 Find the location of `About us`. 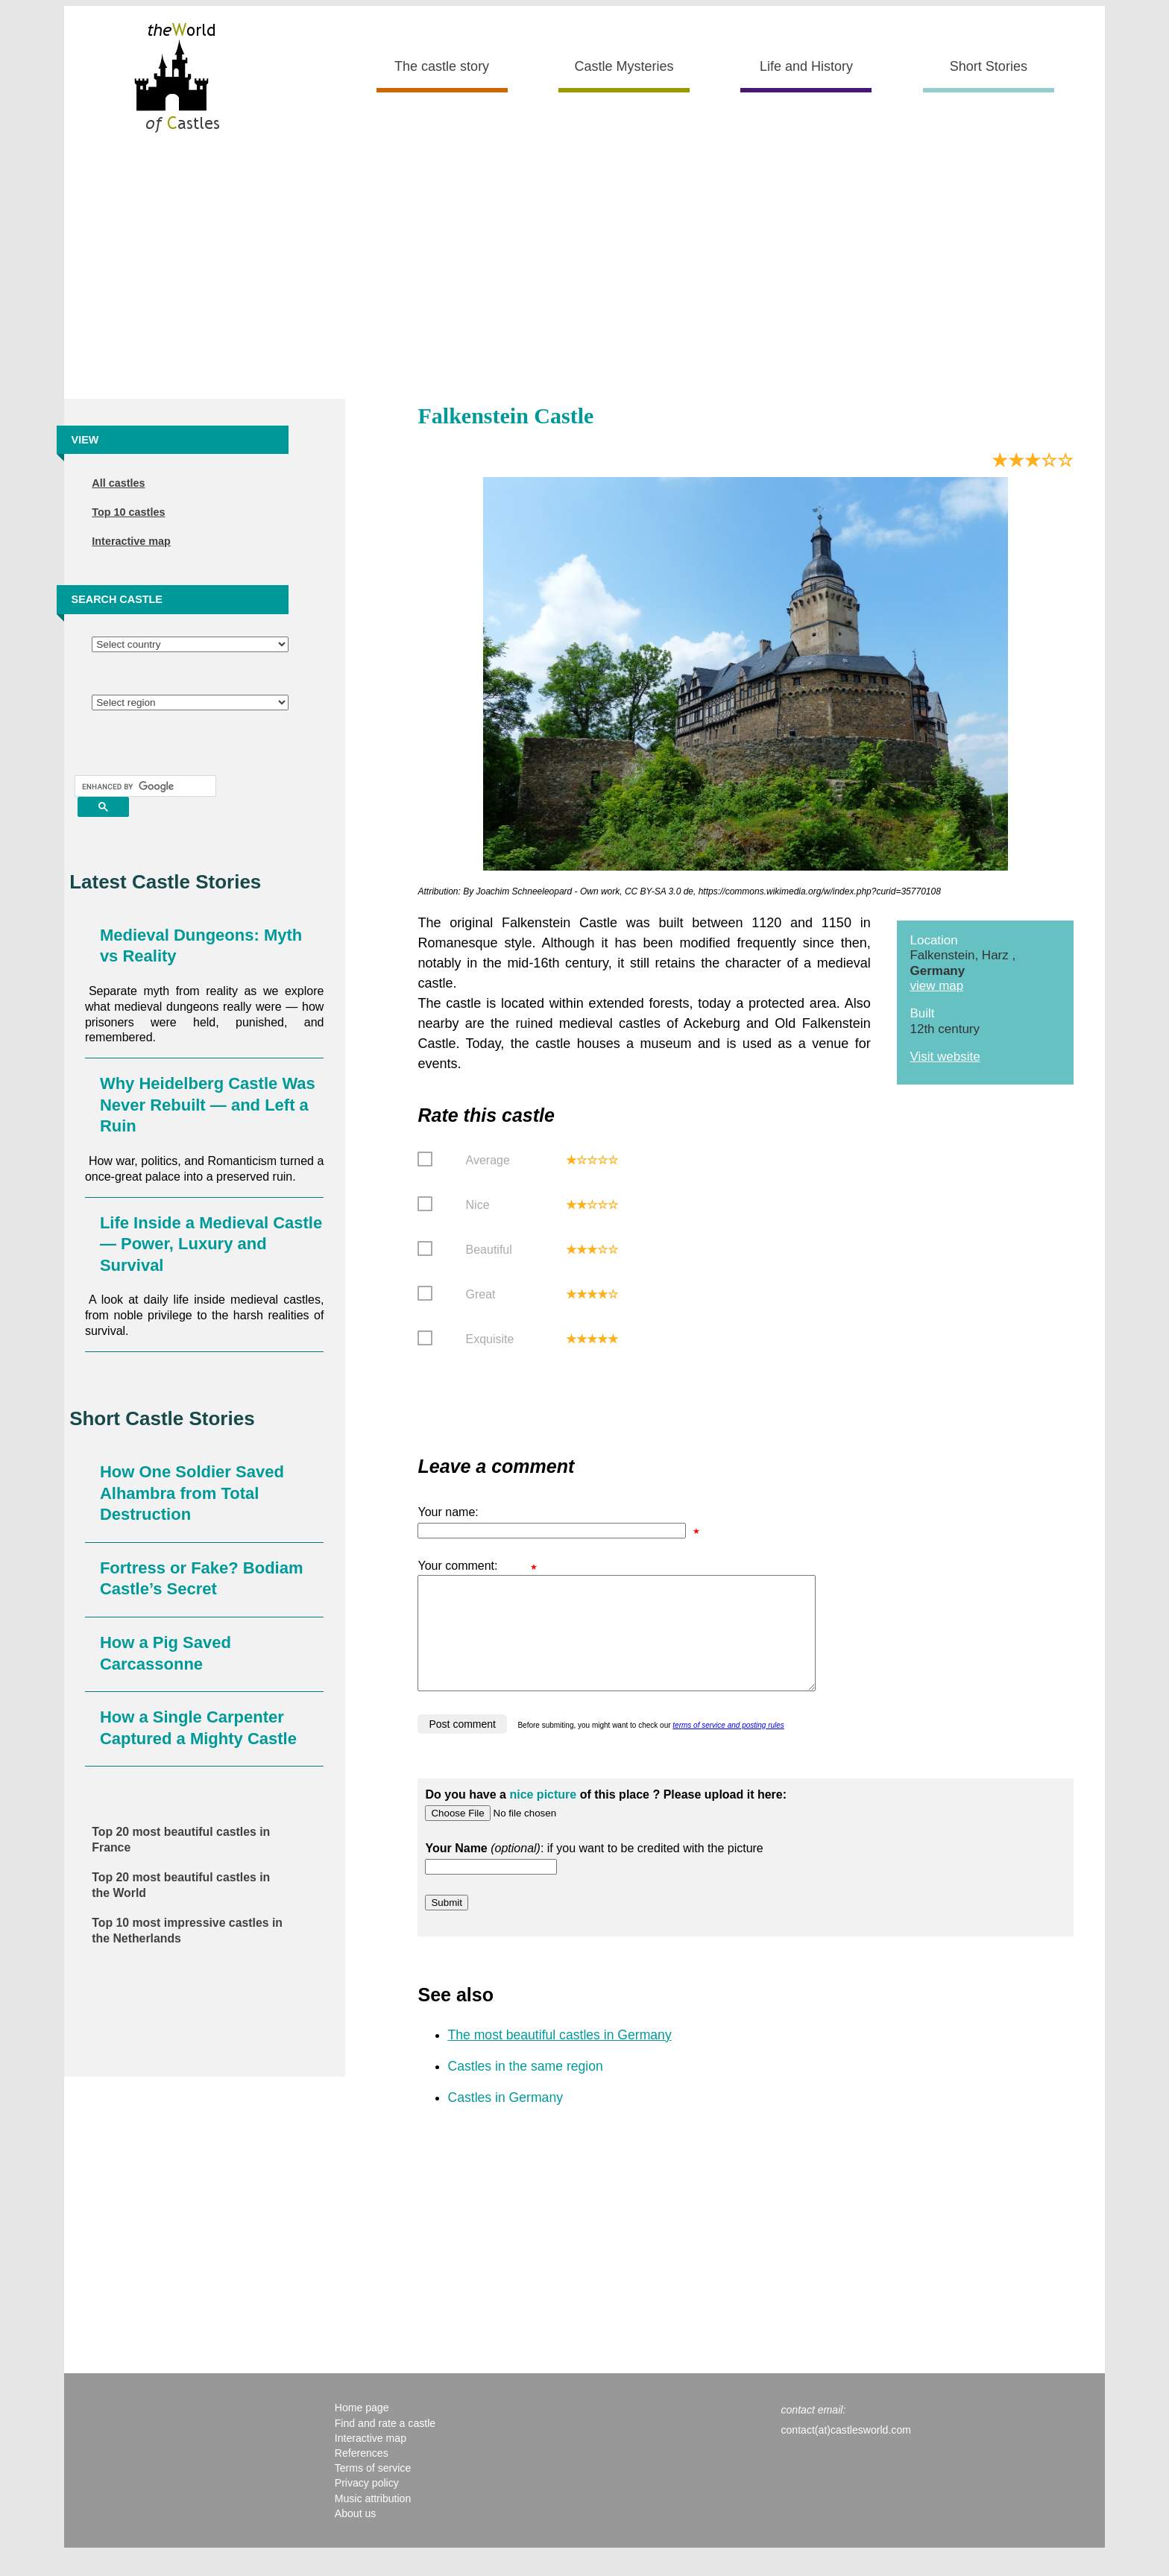

About us is located at coordinates (355, 2536).